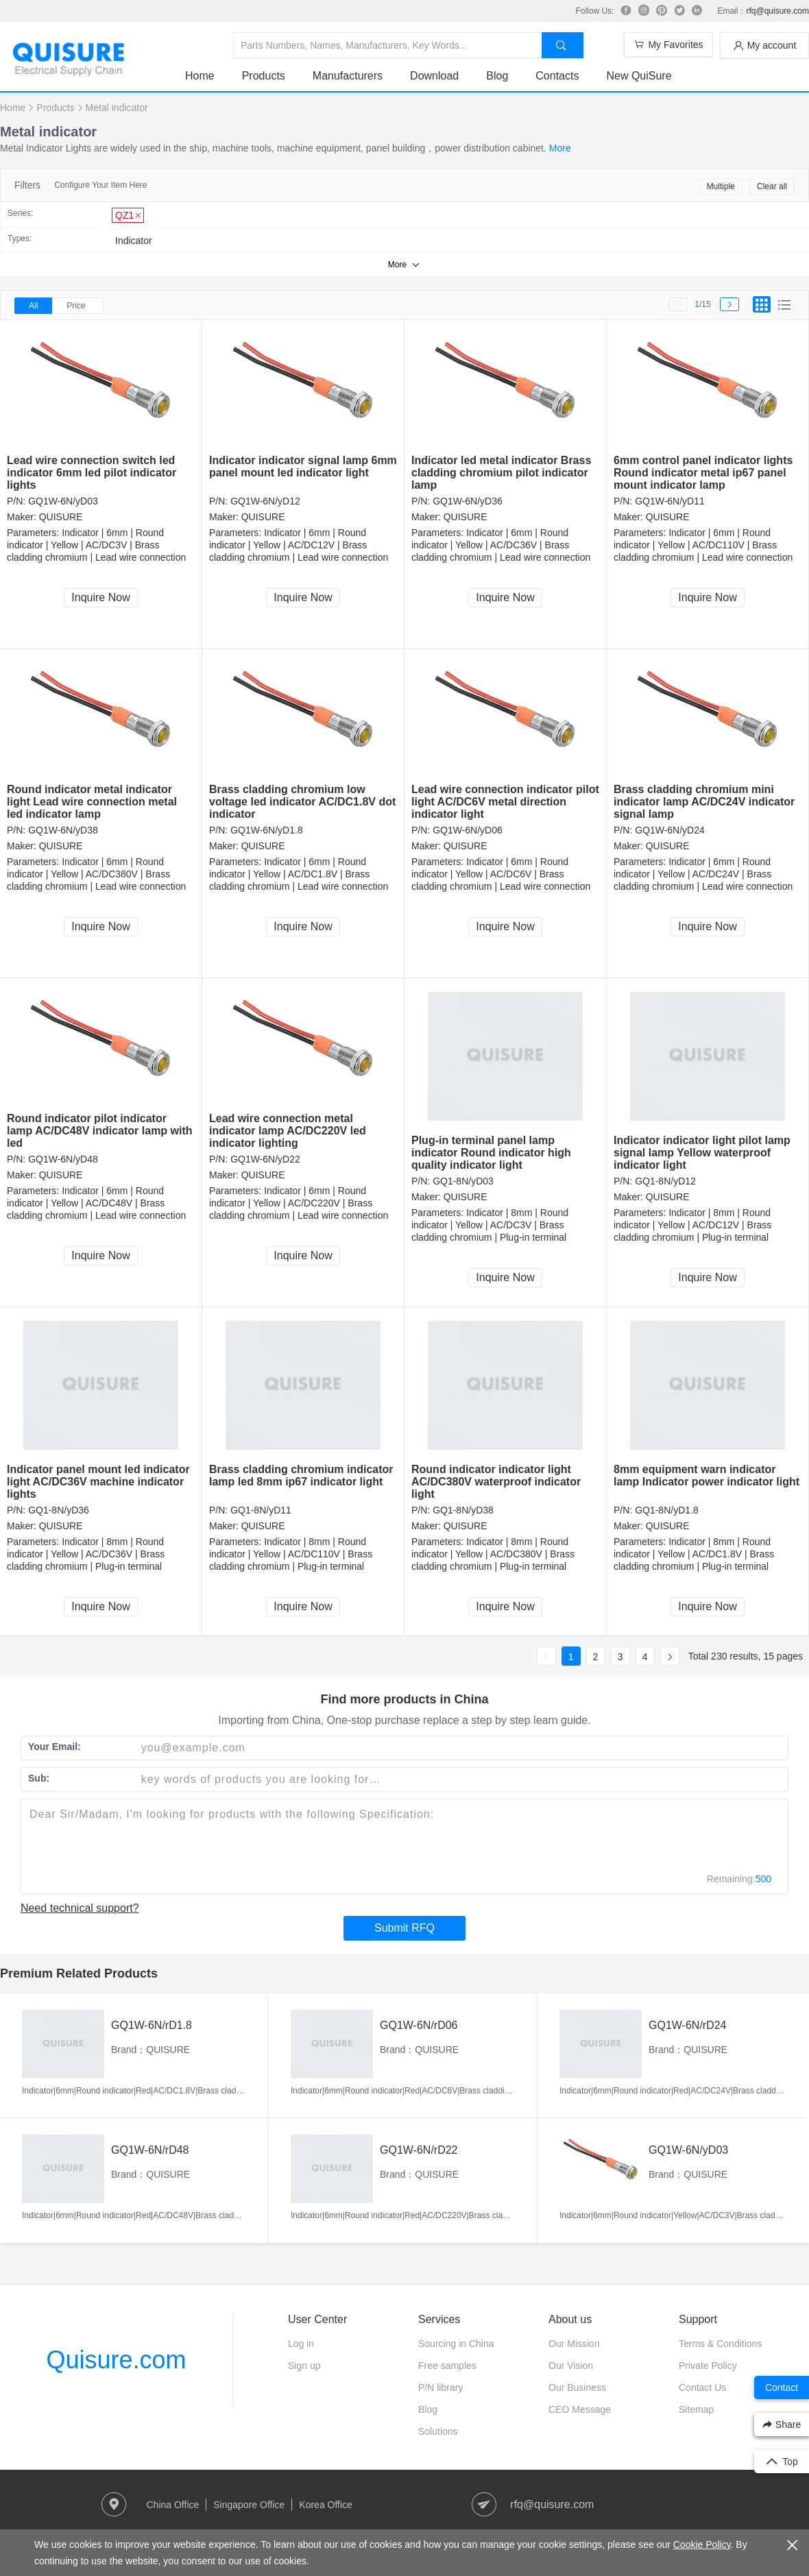  What do you see at coordinates (708, 2365) in the screenshot?
I see `Private Policy` at bounding box center [708, 2365].